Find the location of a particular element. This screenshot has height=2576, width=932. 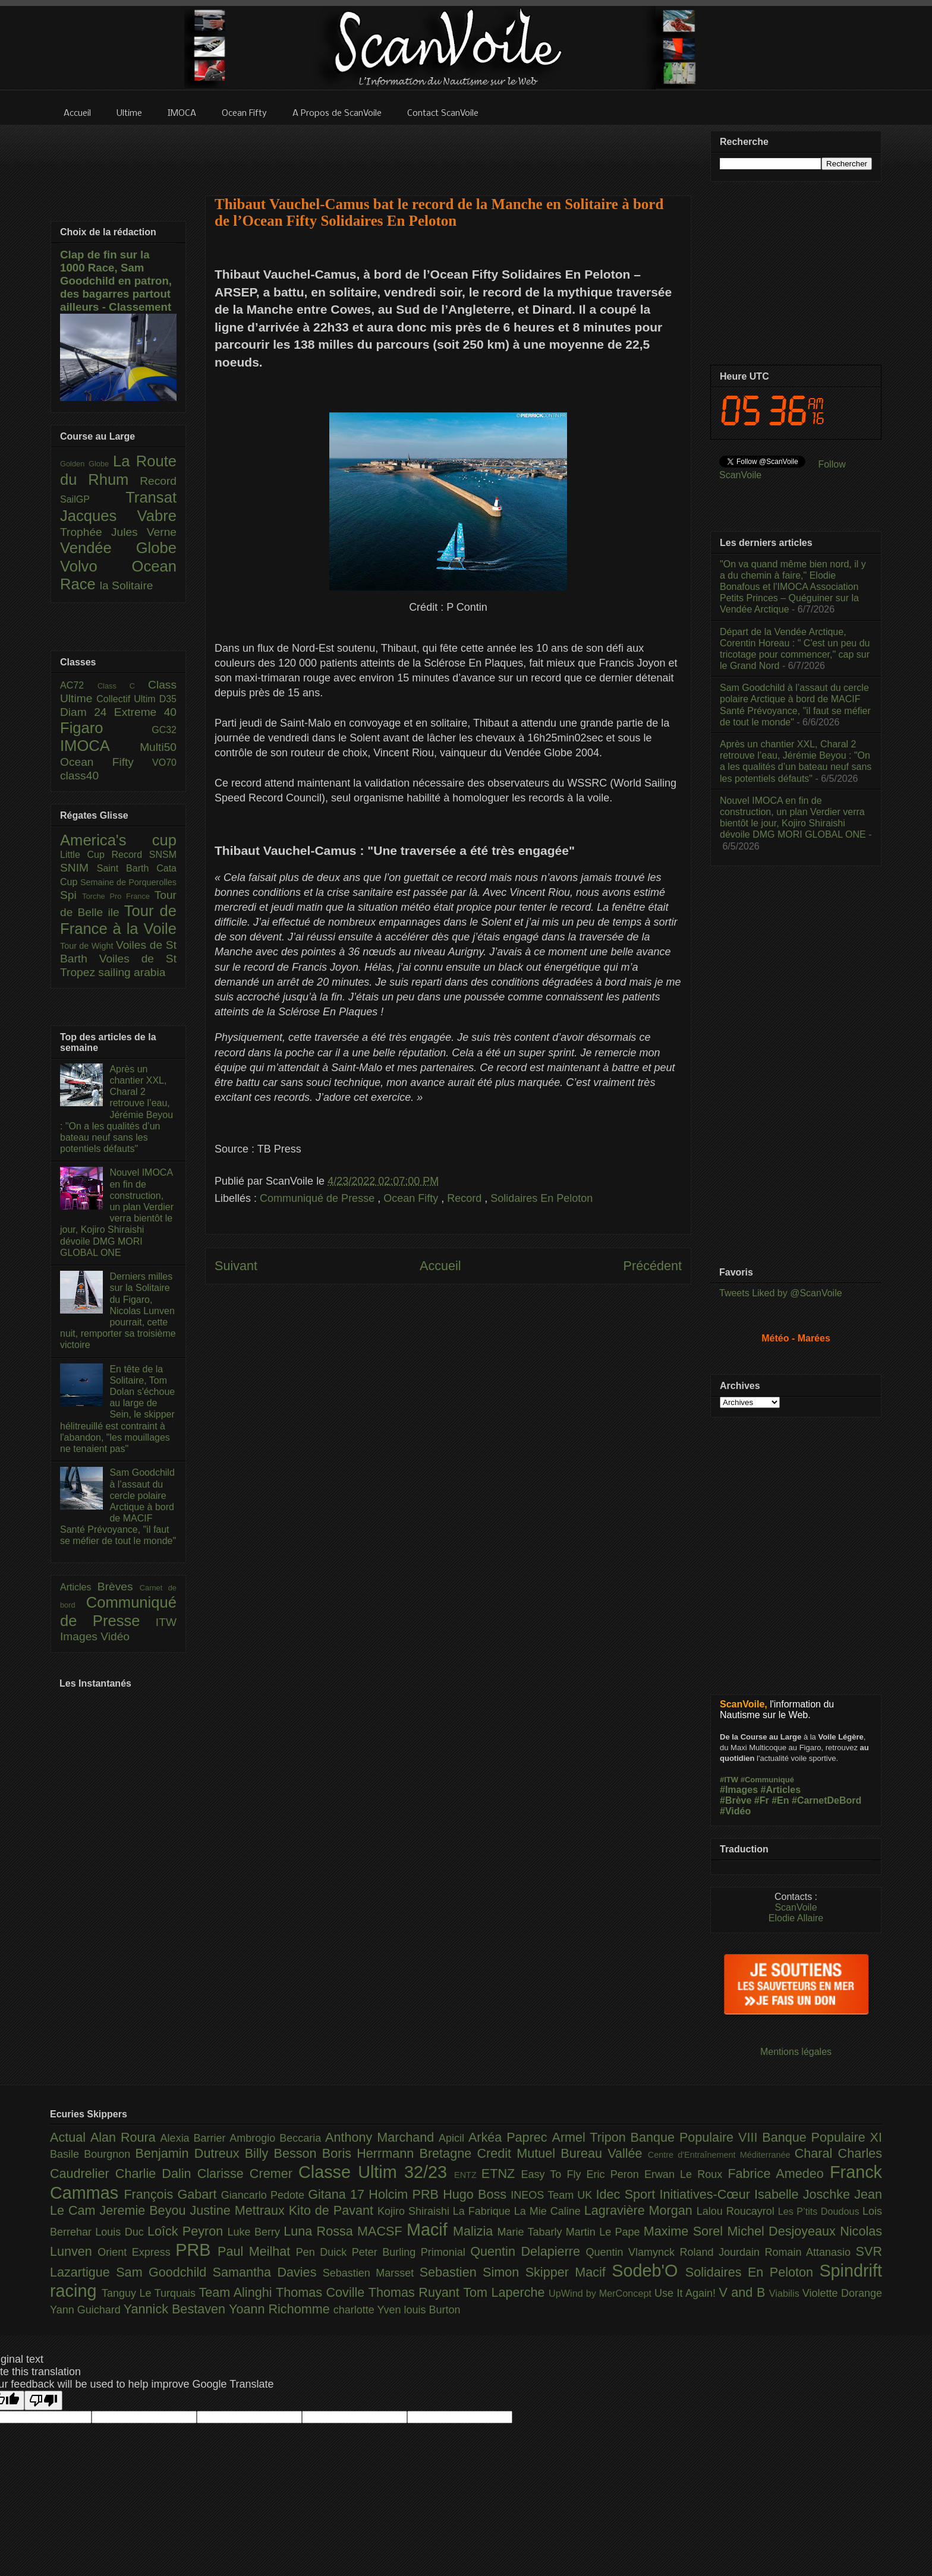

Collectif Ultim is located at coordinates (127, 699).